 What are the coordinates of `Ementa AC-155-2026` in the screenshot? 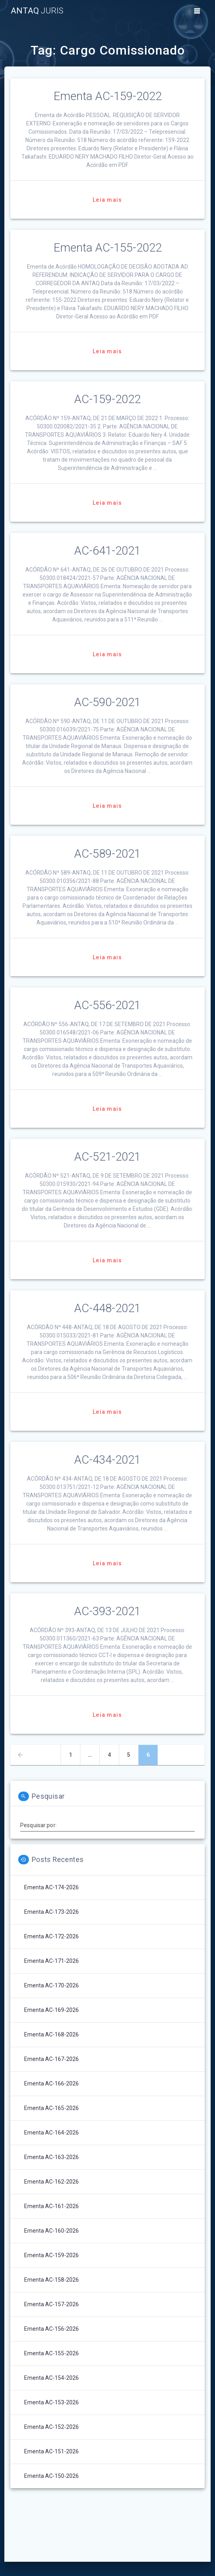 It's located at (51, 2353).